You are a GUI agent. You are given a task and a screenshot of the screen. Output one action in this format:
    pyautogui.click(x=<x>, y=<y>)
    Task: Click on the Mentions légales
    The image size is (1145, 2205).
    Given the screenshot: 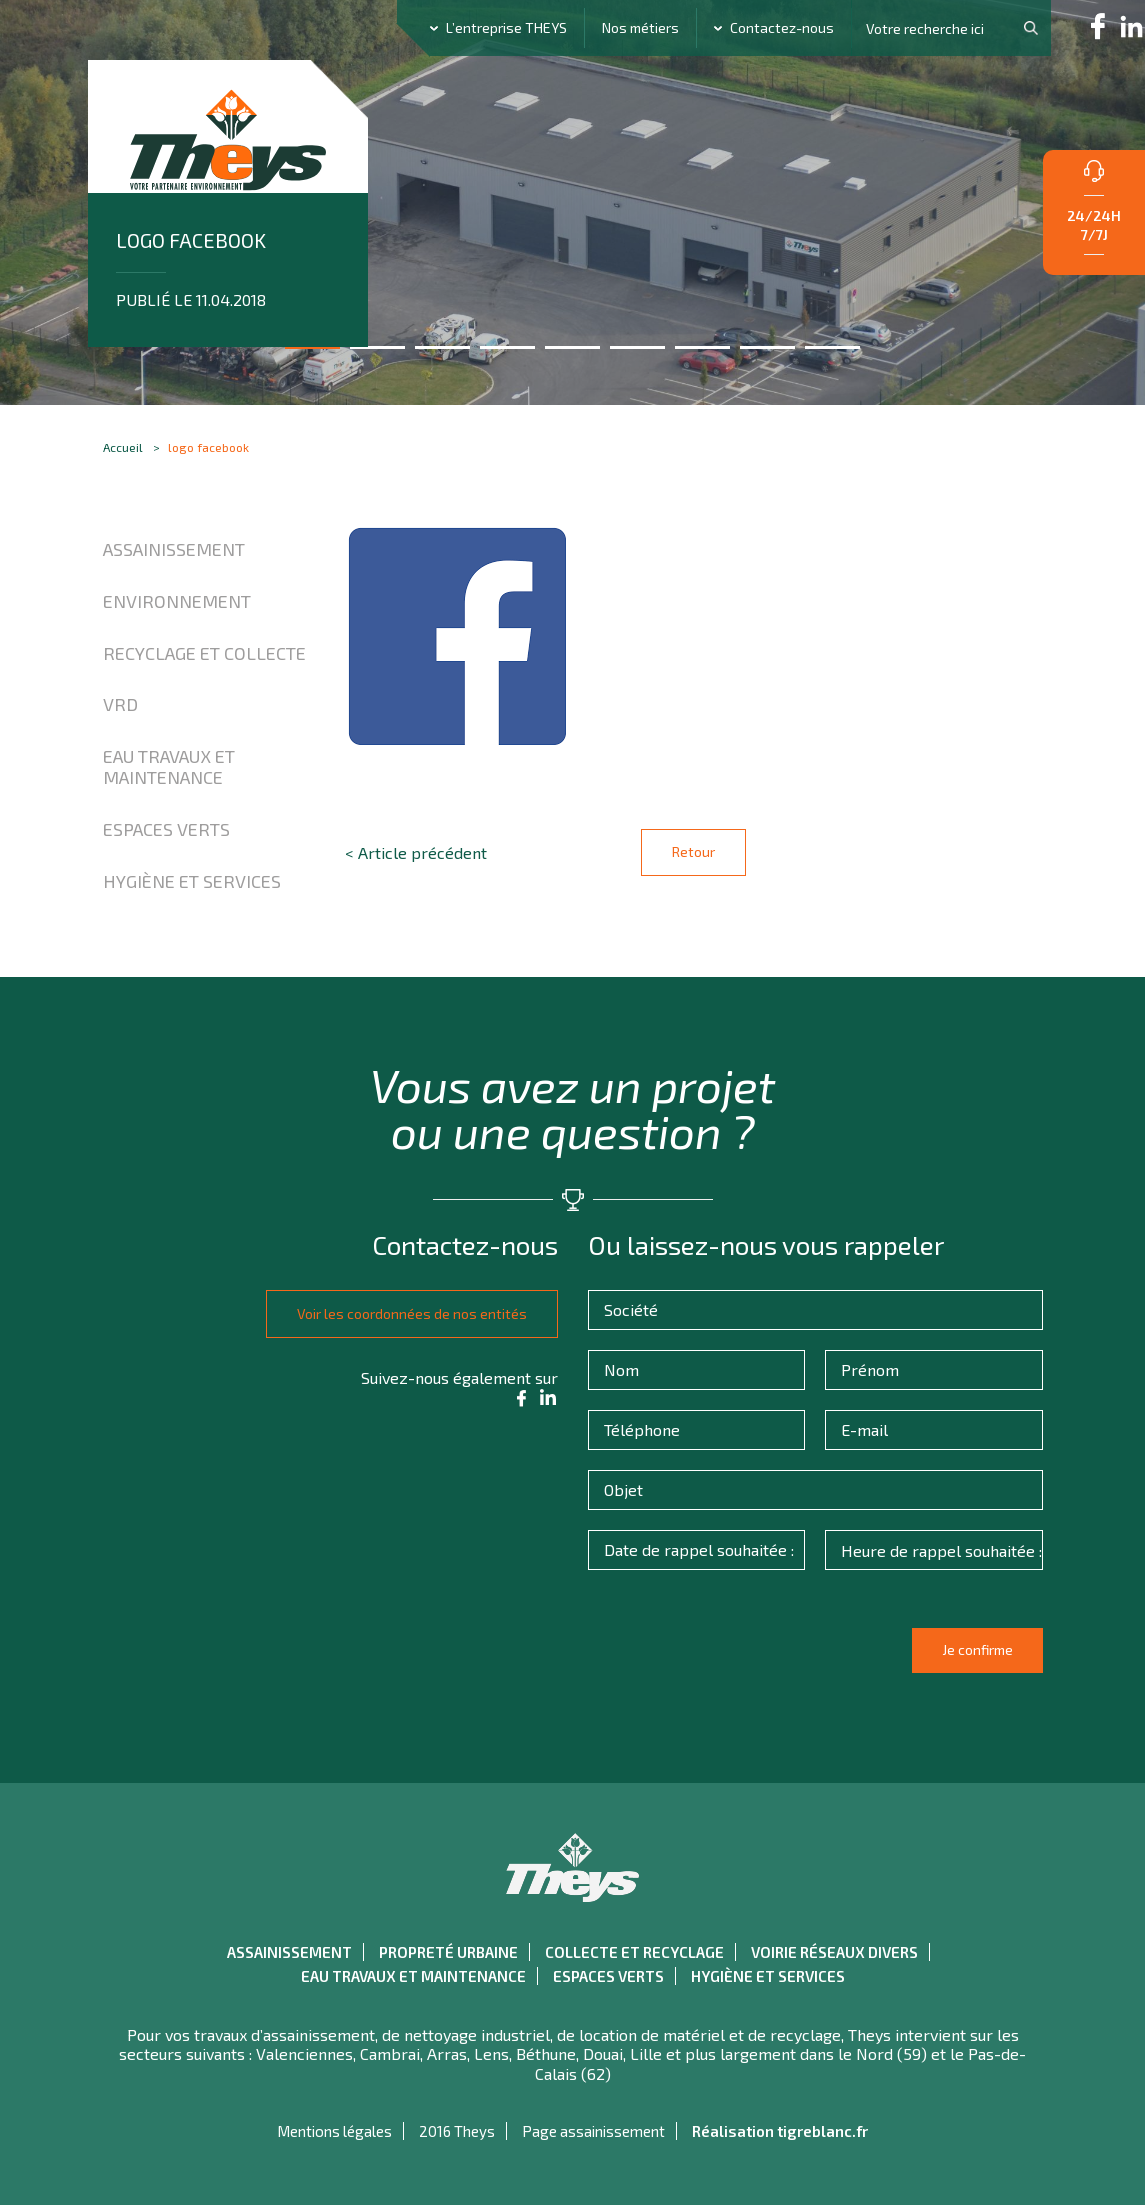 What is the action you would take?
    pyautogui.click(x=334, y=2131)
    